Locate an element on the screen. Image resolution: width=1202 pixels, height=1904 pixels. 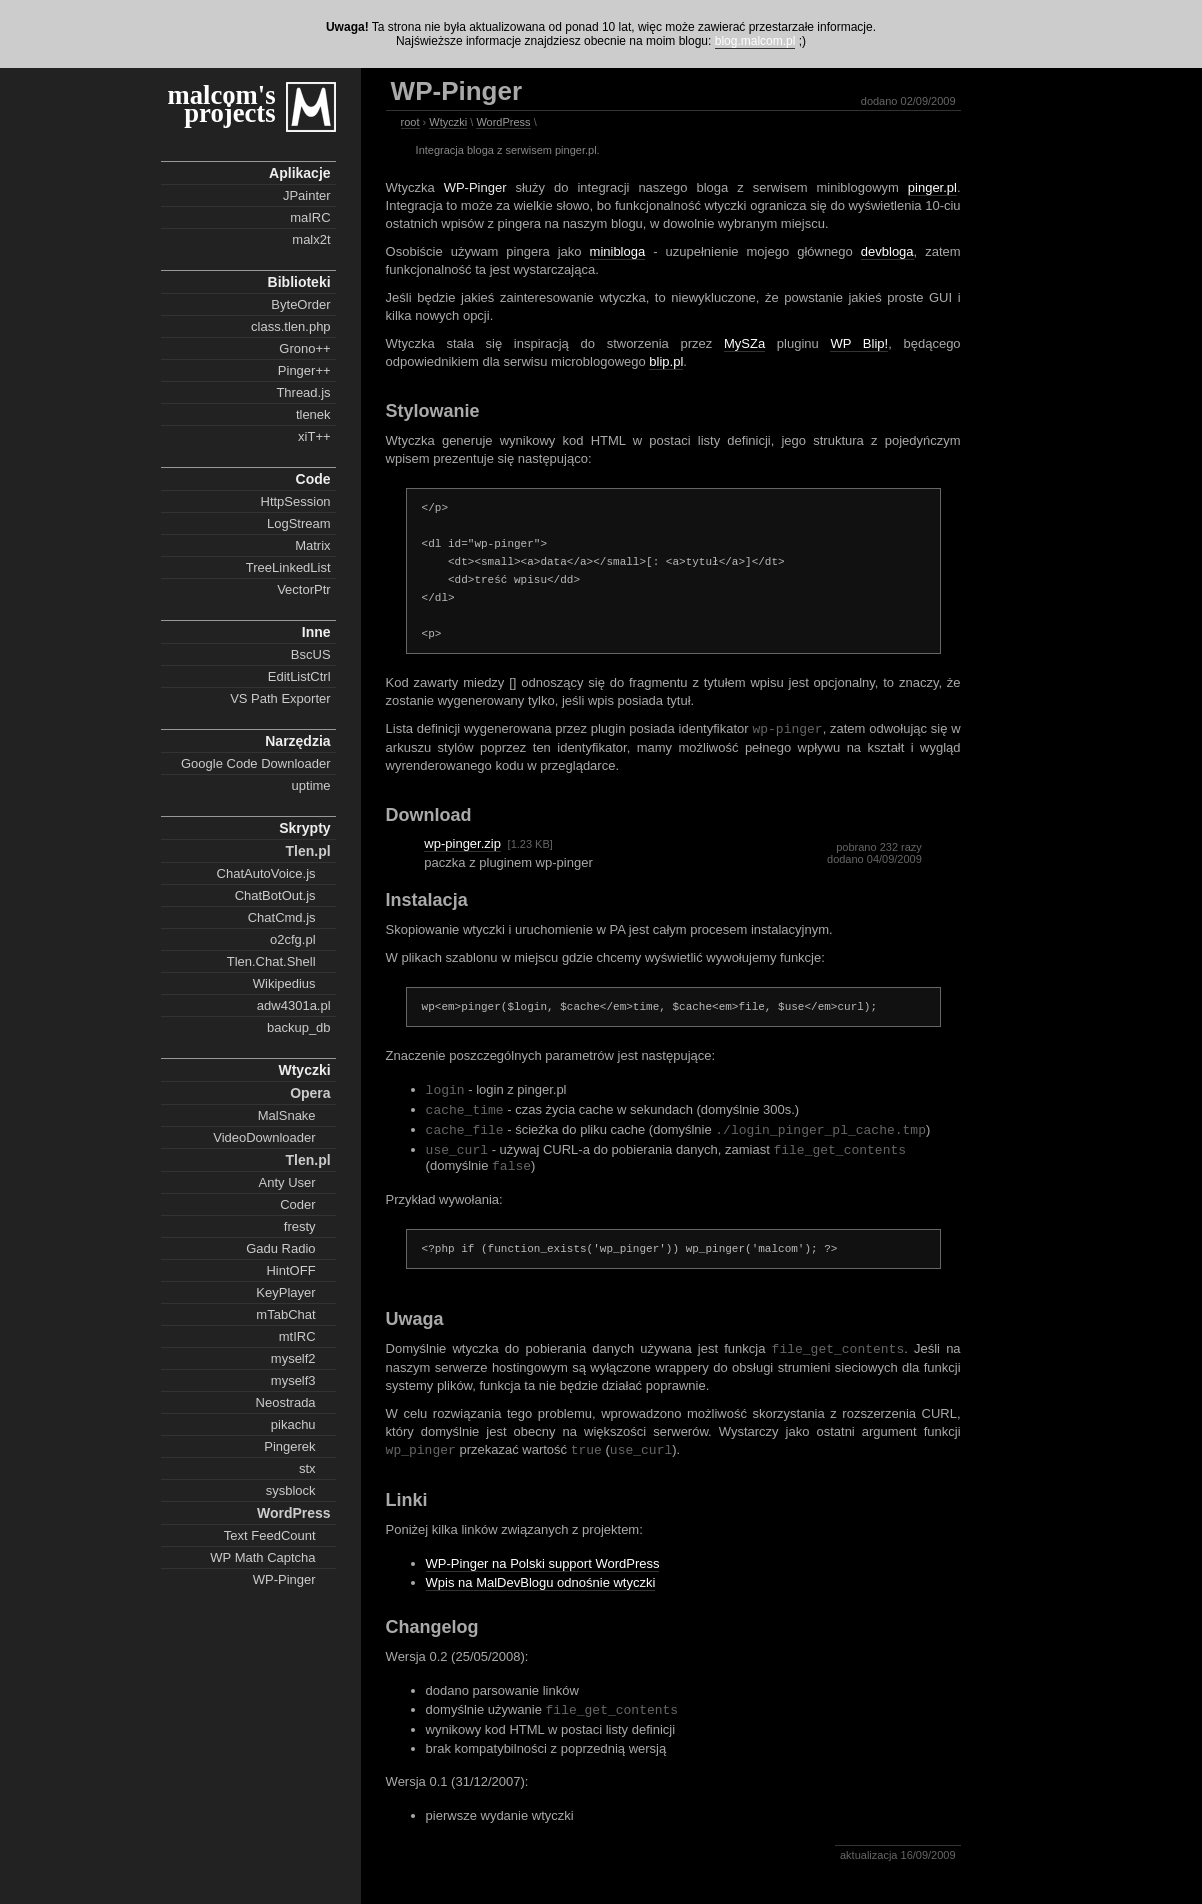
Google Code Downloader is located at coordinates (256, 763).